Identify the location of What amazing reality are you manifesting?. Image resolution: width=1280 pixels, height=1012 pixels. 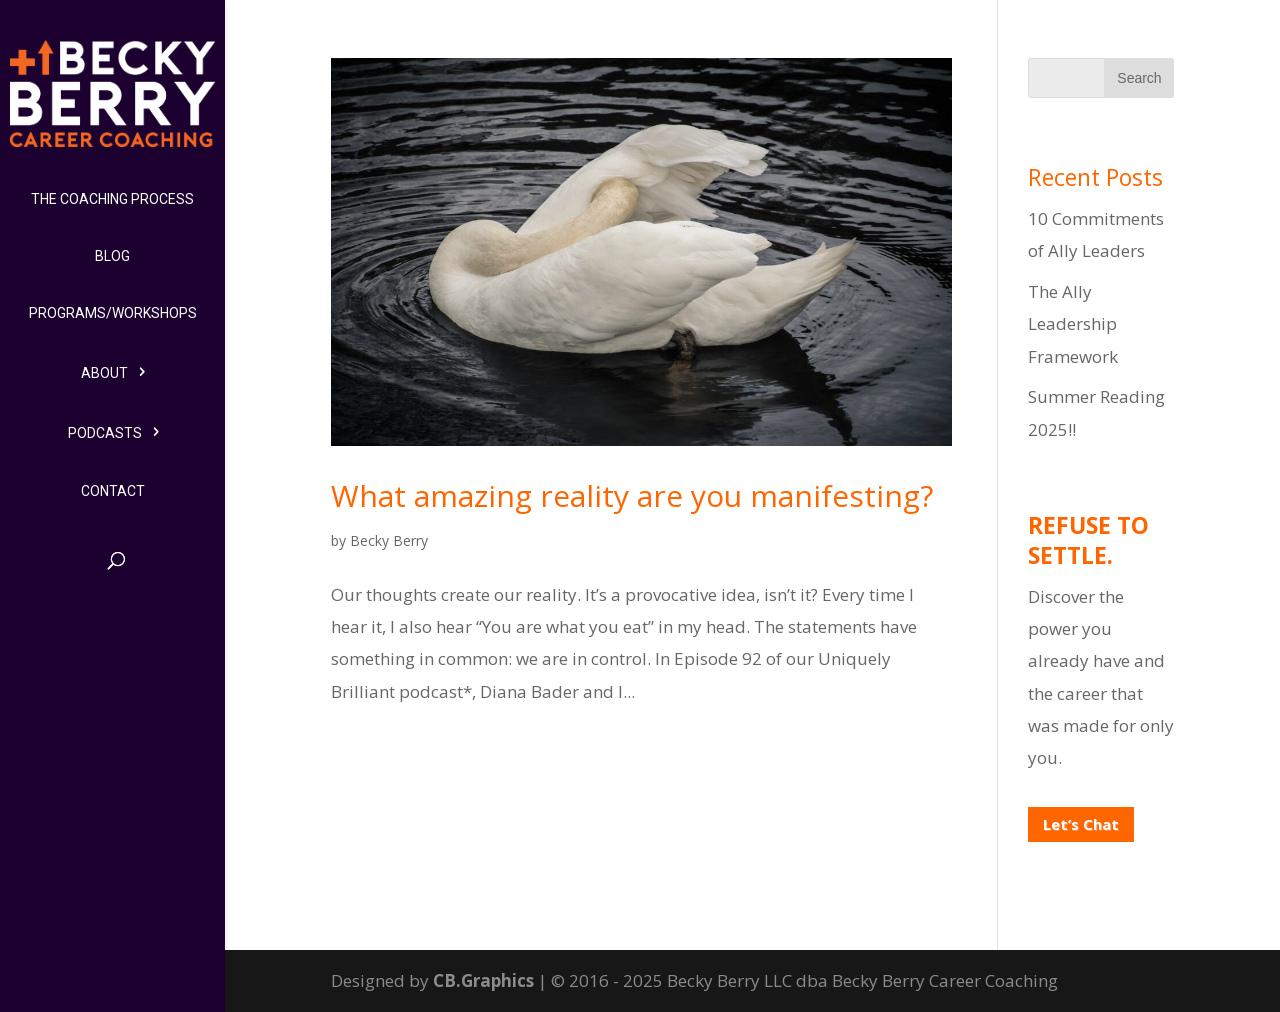
(632, 495).